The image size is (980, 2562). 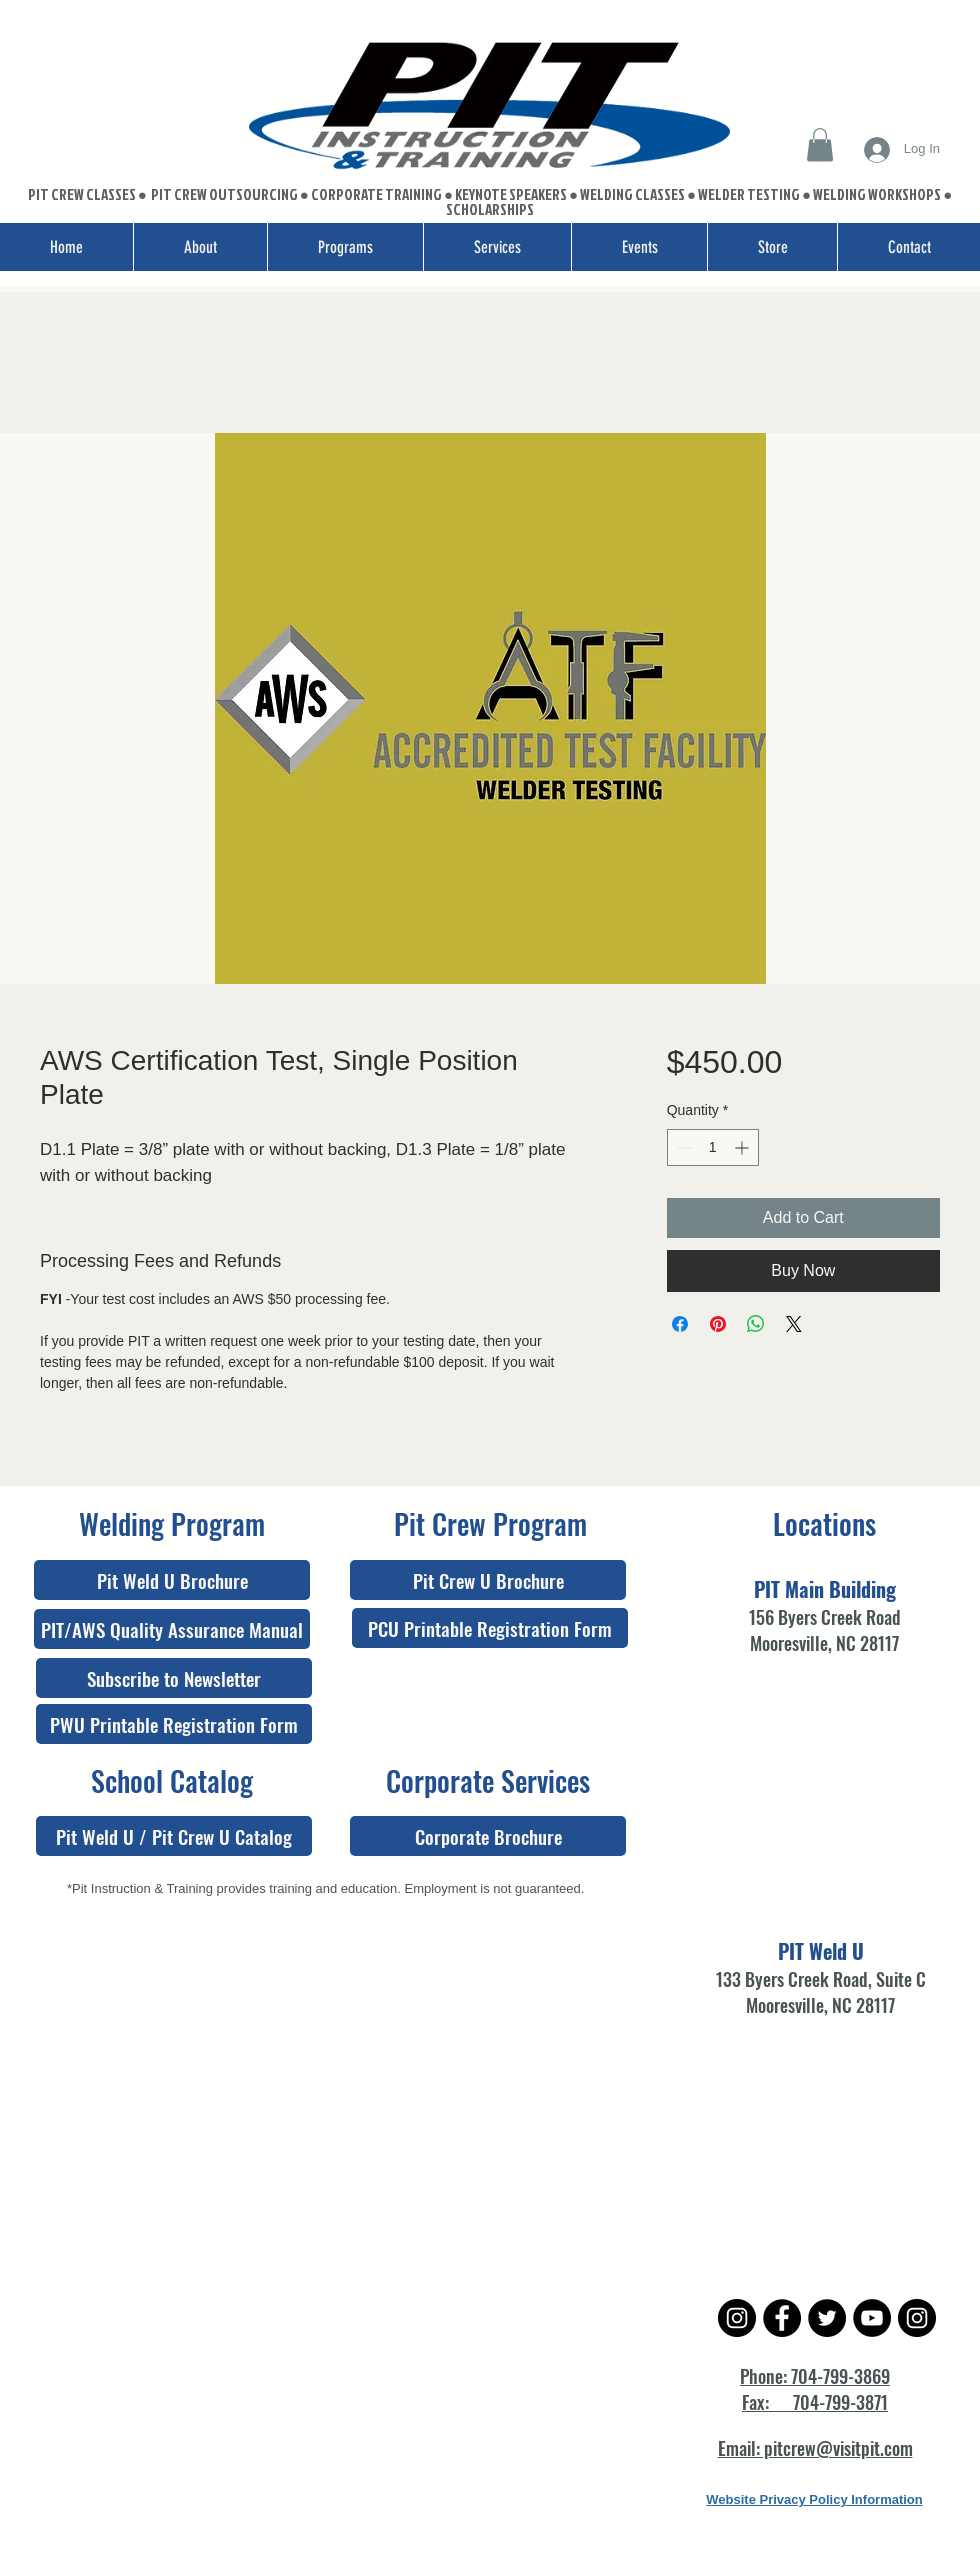 I want to click on [Share on X], so click(x=794, y=1324).